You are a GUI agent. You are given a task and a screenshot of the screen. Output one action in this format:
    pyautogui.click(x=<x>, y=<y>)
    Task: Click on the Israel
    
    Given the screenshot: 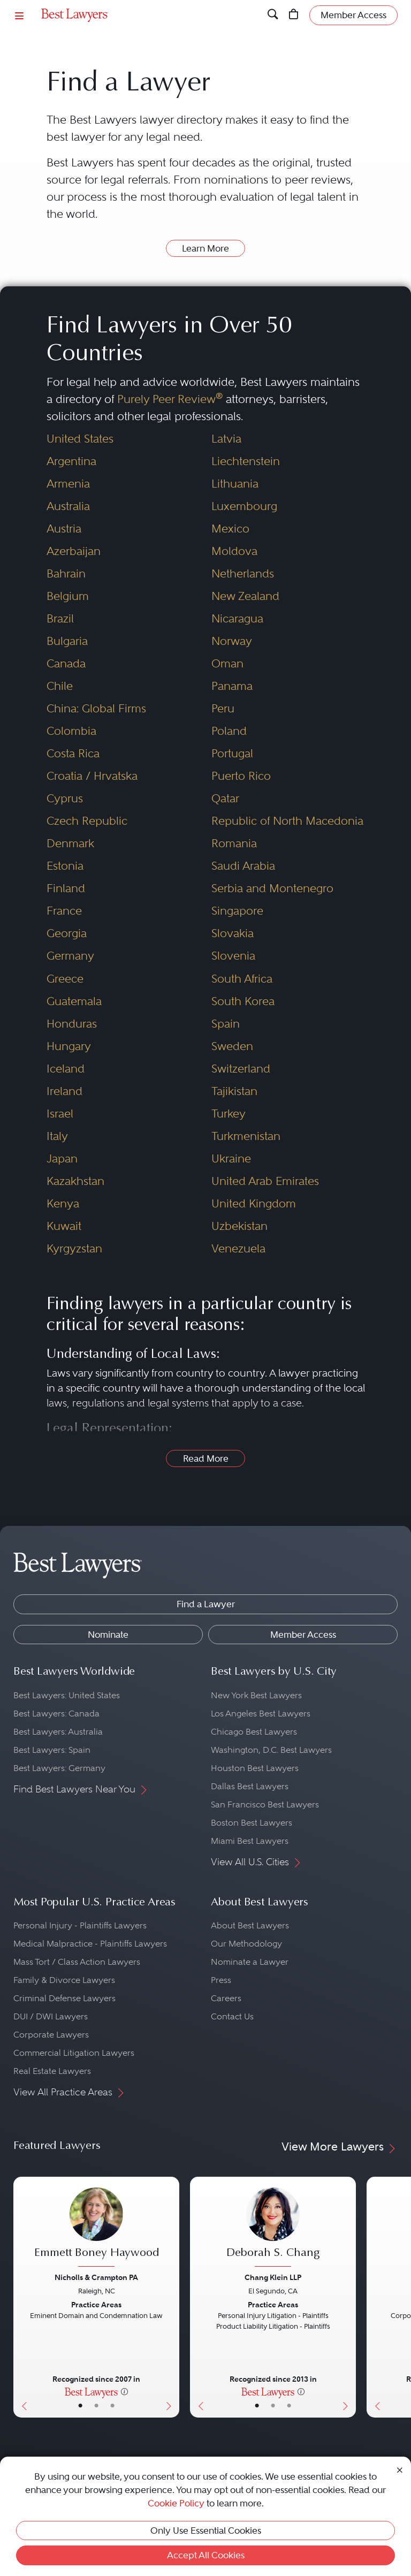 What is the action you would take?
    pyautogui.click(x=60, y=1113)
    